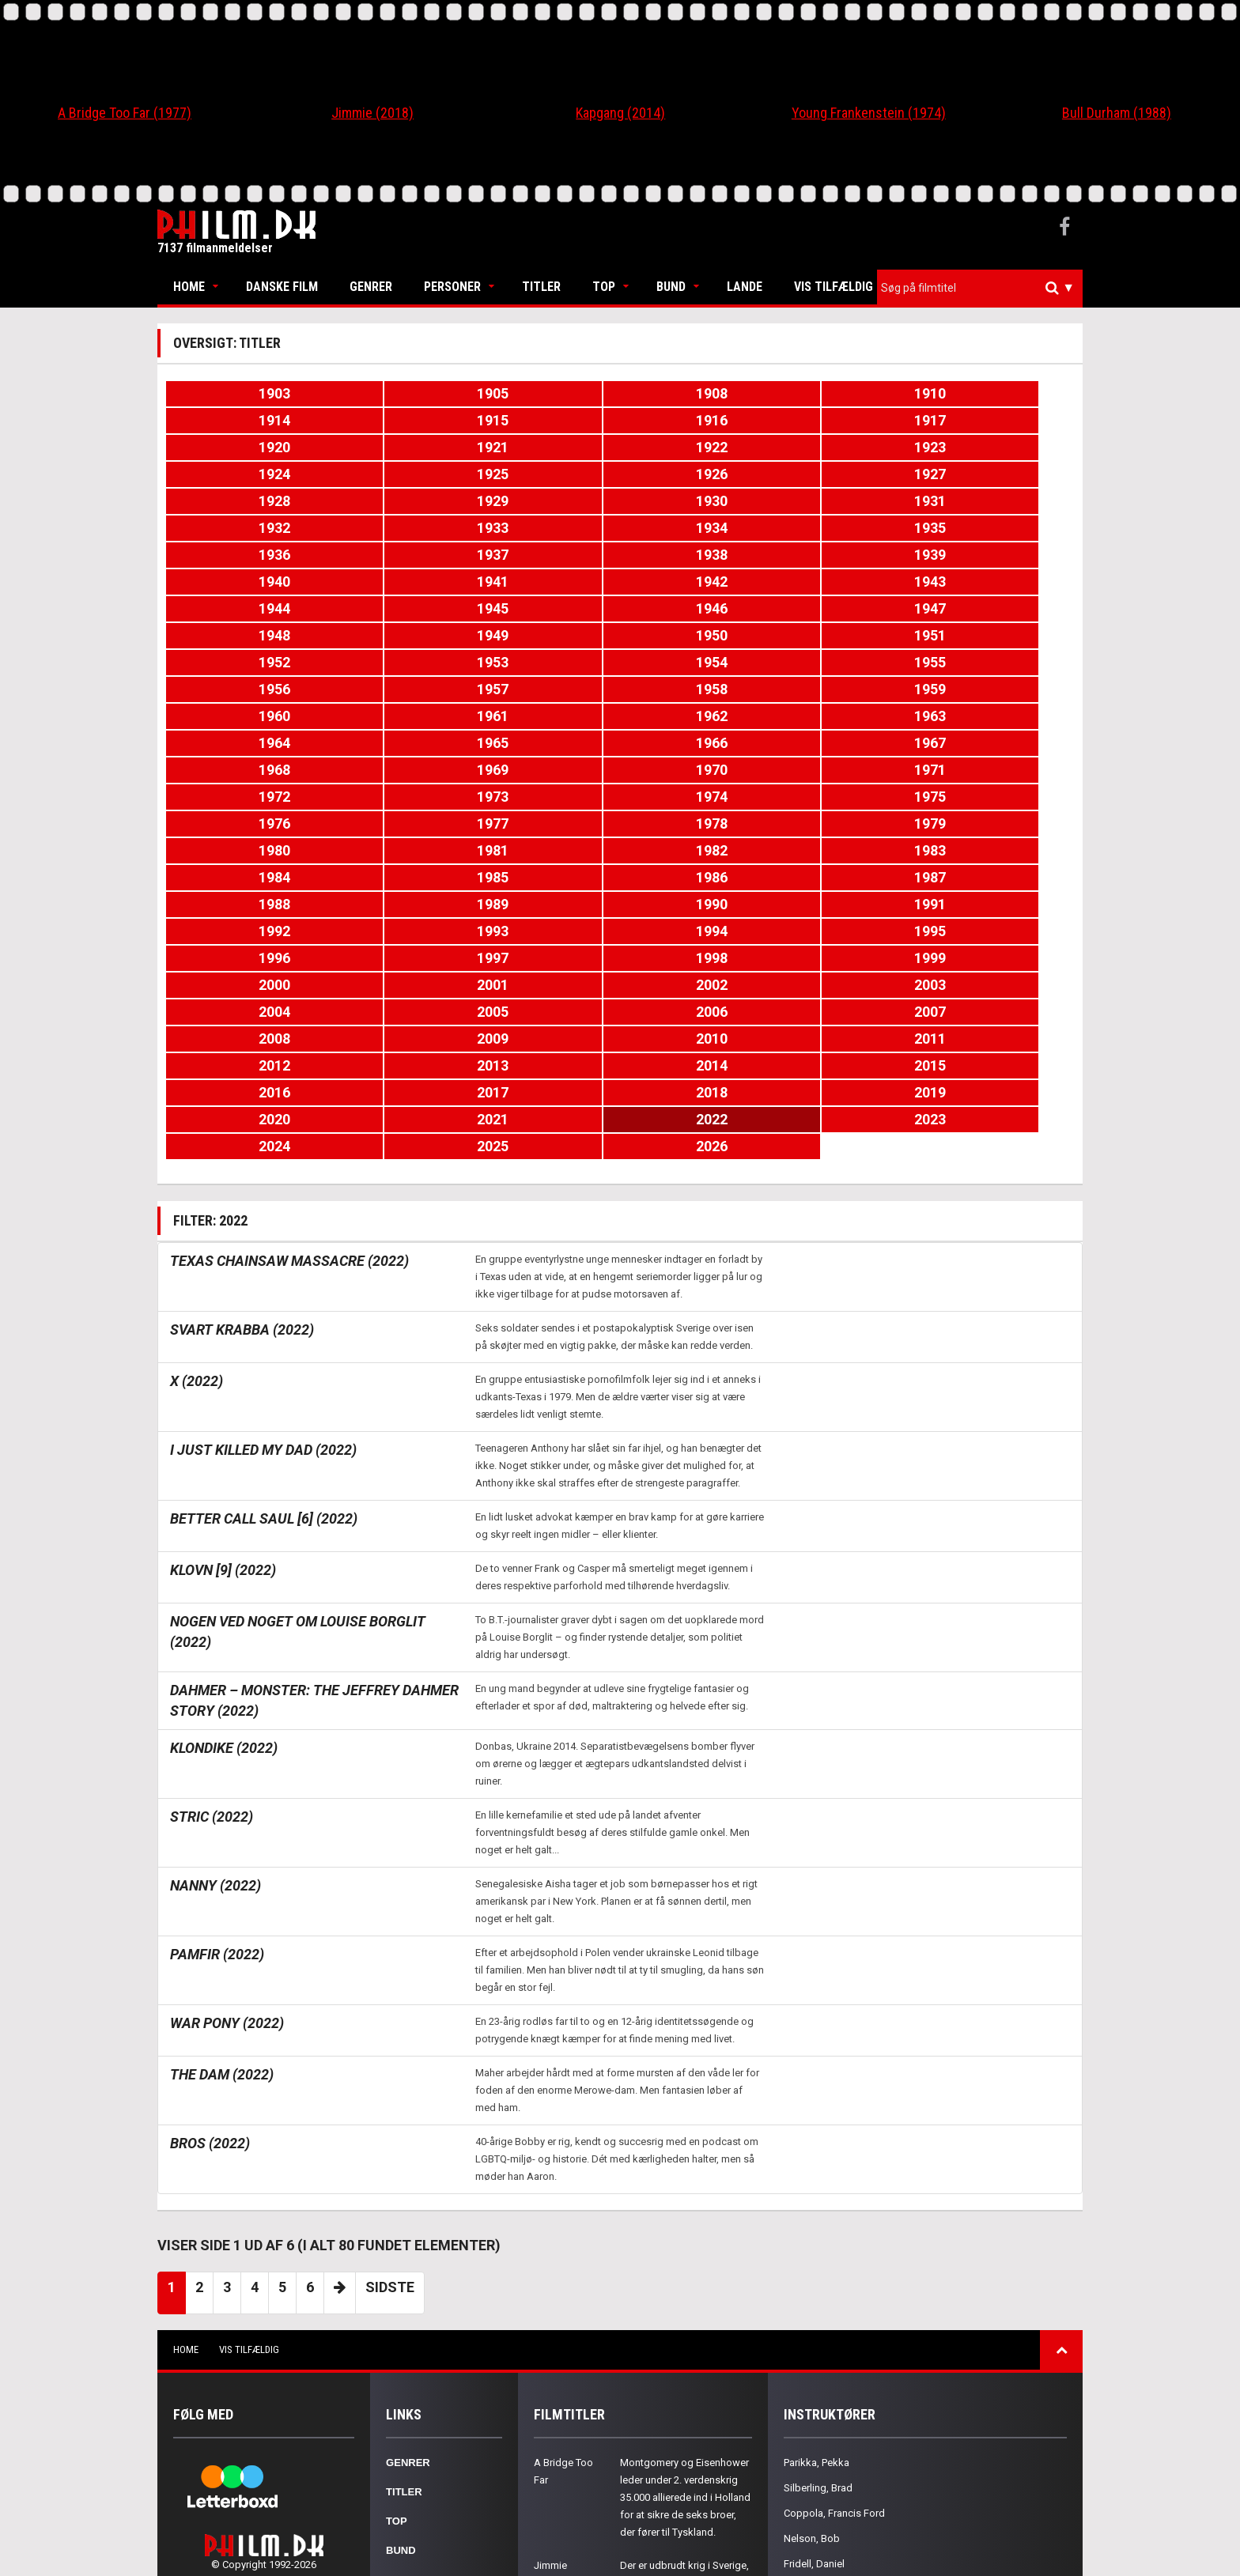 The image size is (1240, 2576). What do you see at coordinates (696, 689) in the screenshot?
I see `1981` at bounding box center [696, 689].